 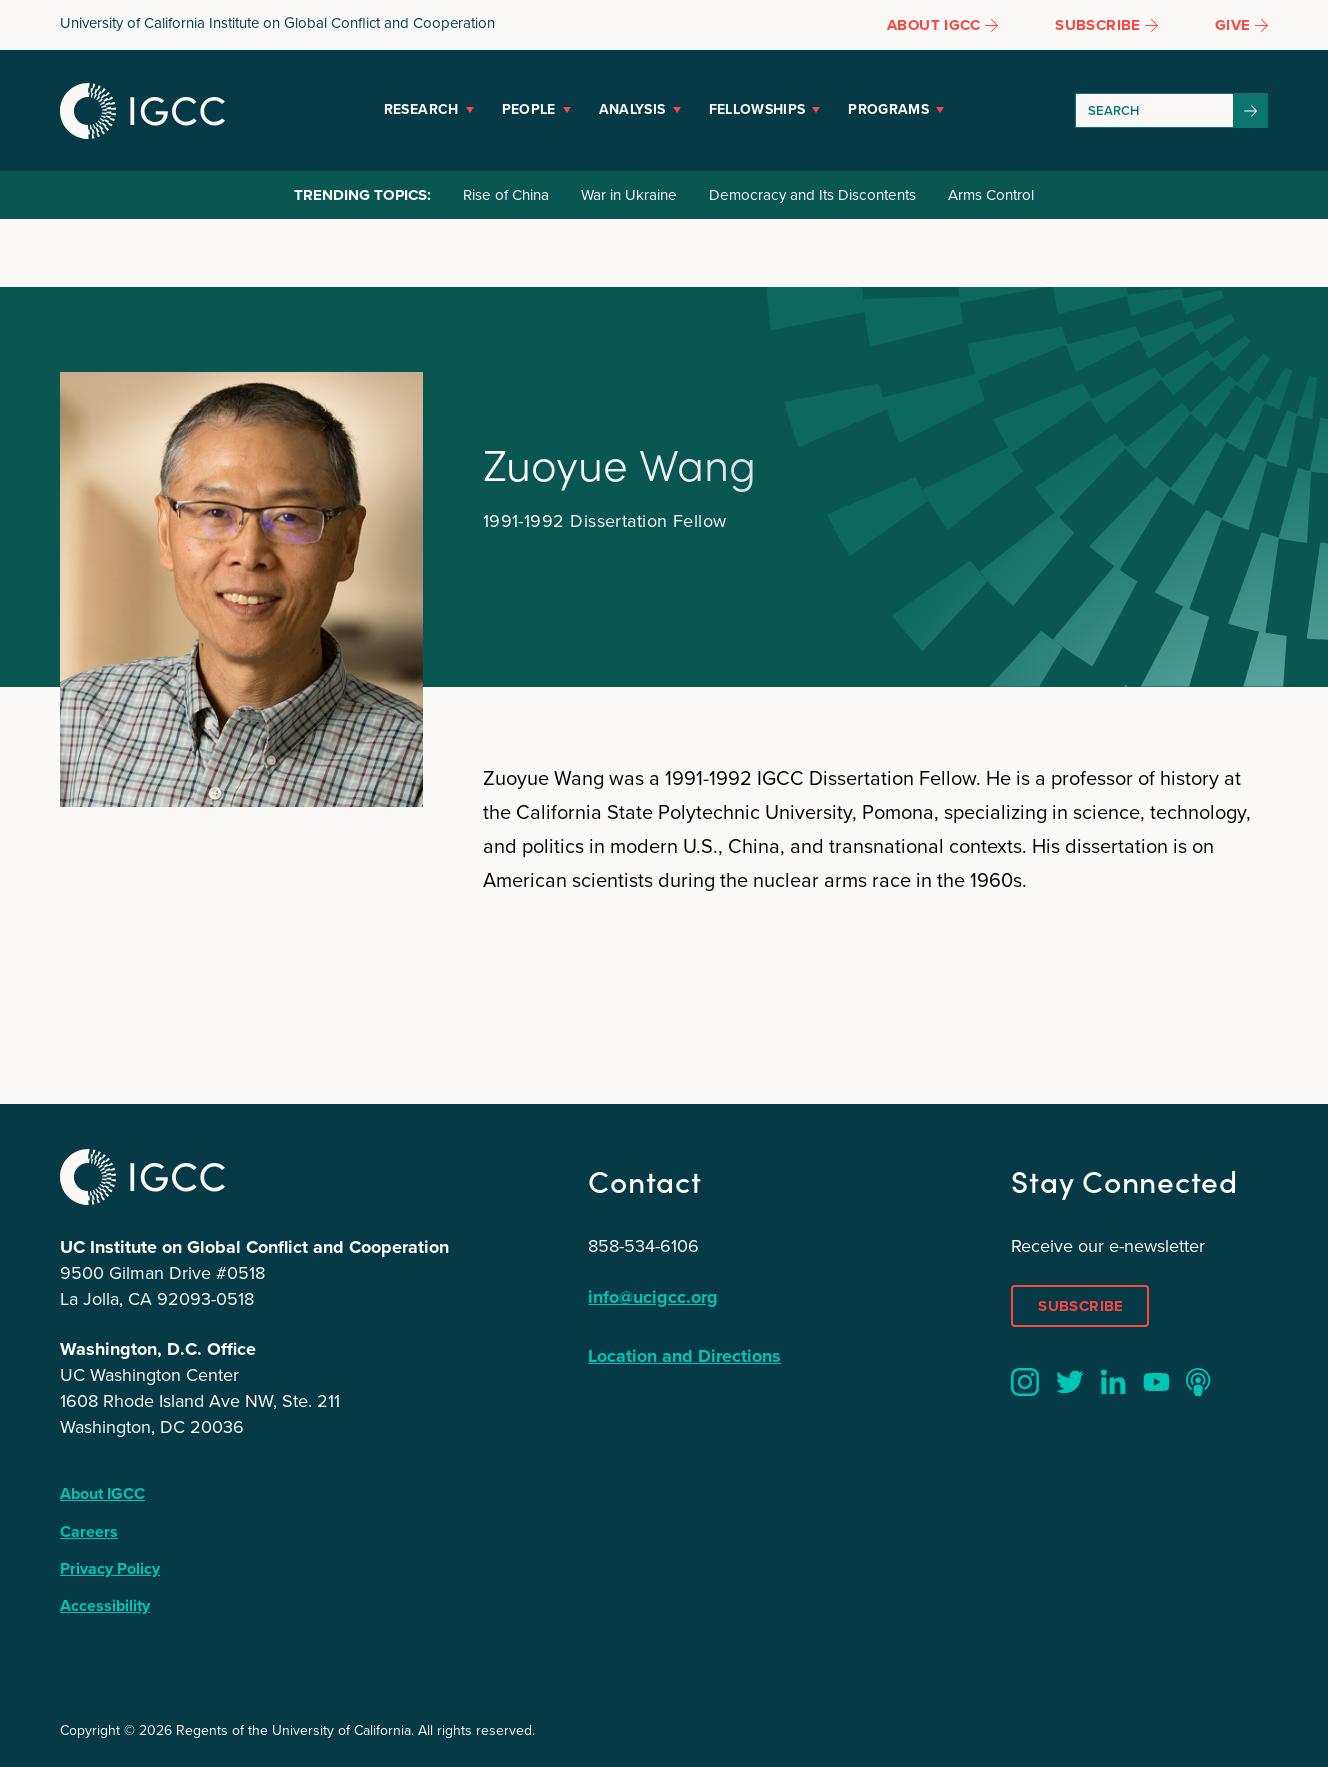 I want to click on People [button], so click(x=529, y=109).